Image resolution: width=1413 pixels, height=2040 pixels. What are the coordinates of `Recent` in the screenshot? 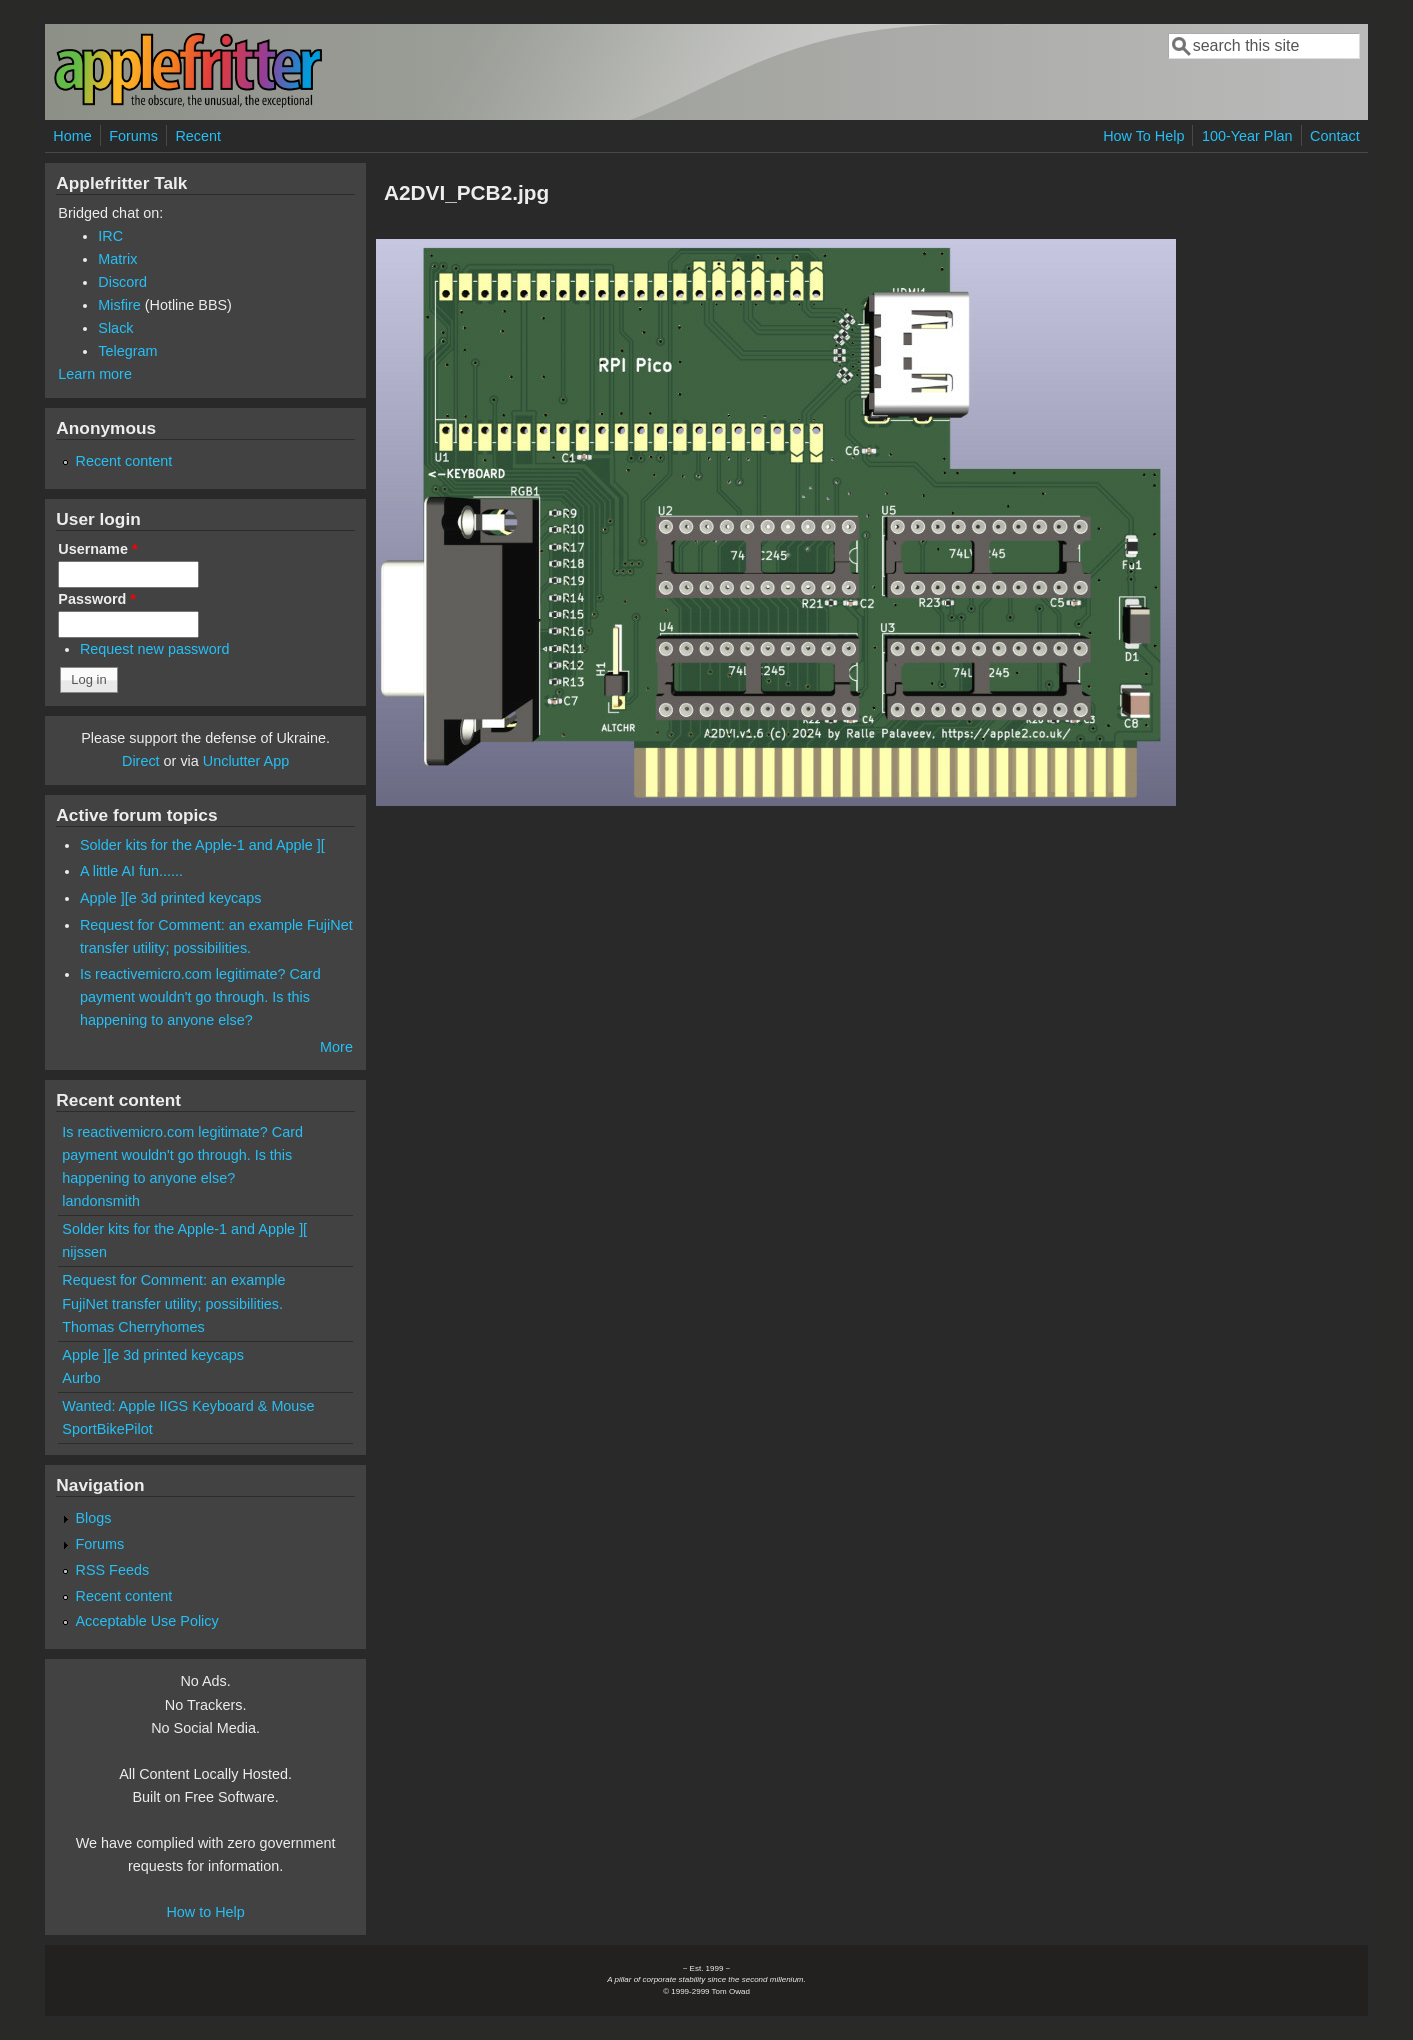 It's located at (198, 136).